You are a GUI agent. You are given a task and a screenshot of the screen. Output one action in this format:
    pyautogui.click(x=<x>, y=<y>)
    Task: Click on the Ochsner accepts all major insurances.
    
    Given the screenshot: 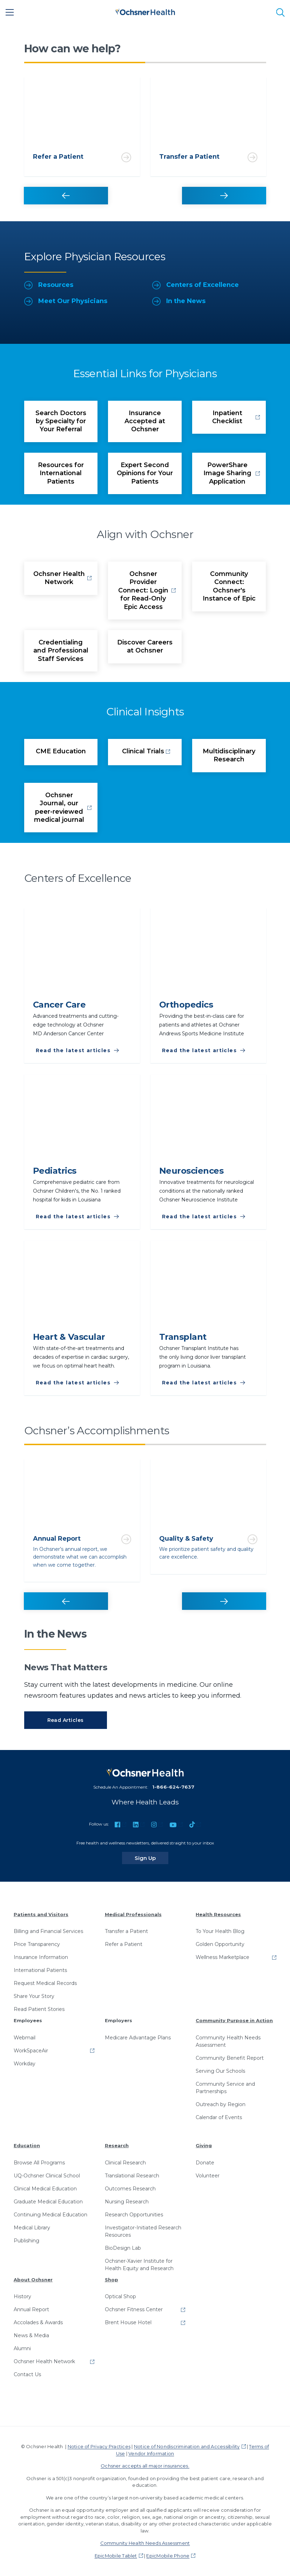 What is the action you would take?
    pyautogui.click(x=145, y=2466)
    